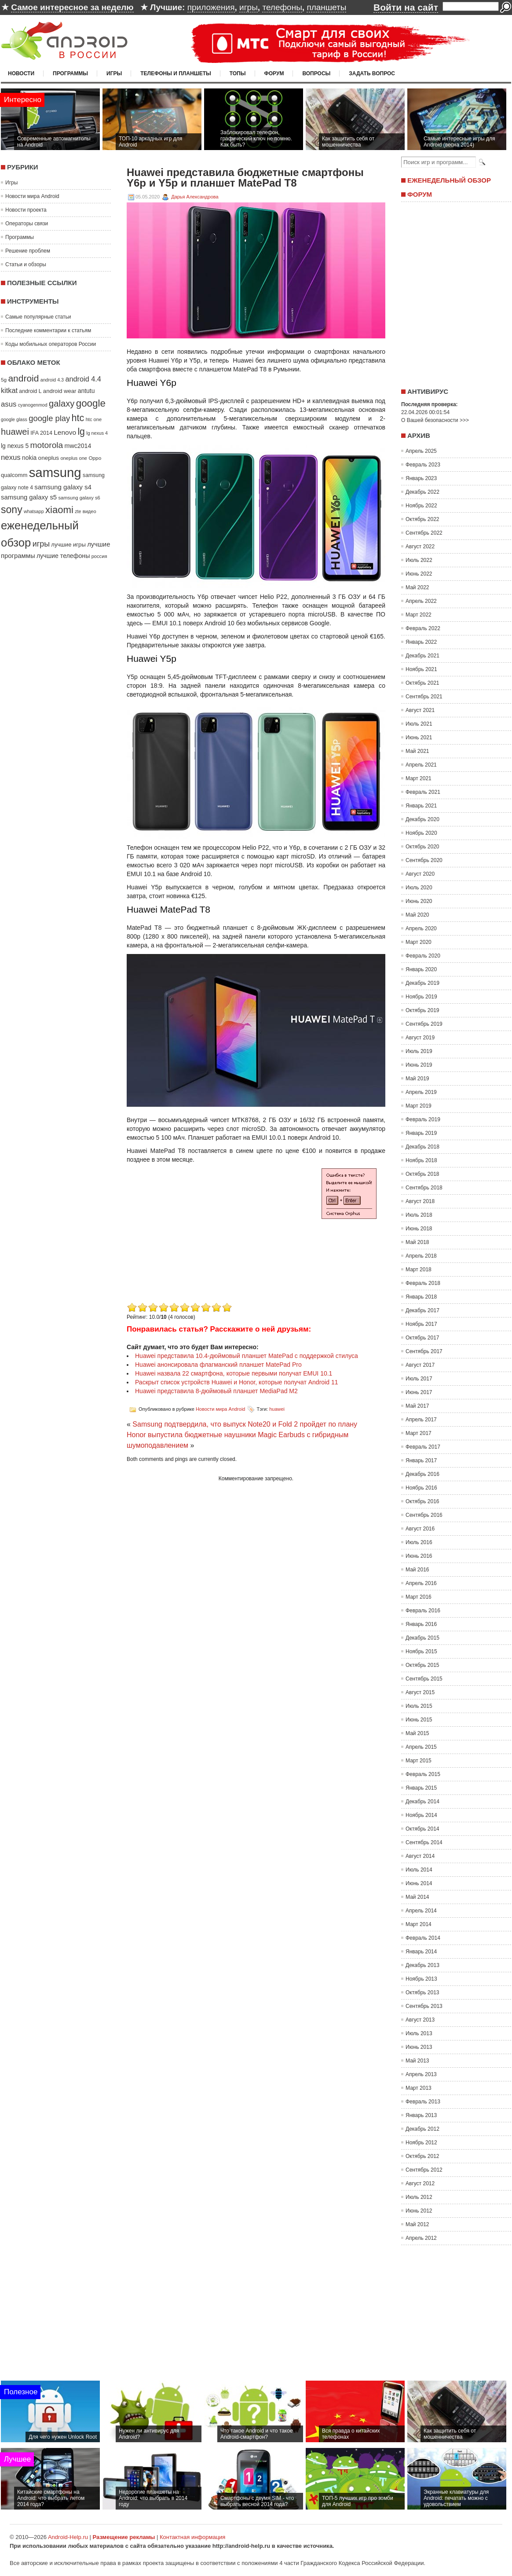 This screenshot has height=2576, width=512. I want to click on Ноябрь 2015, so click(421, 1651).